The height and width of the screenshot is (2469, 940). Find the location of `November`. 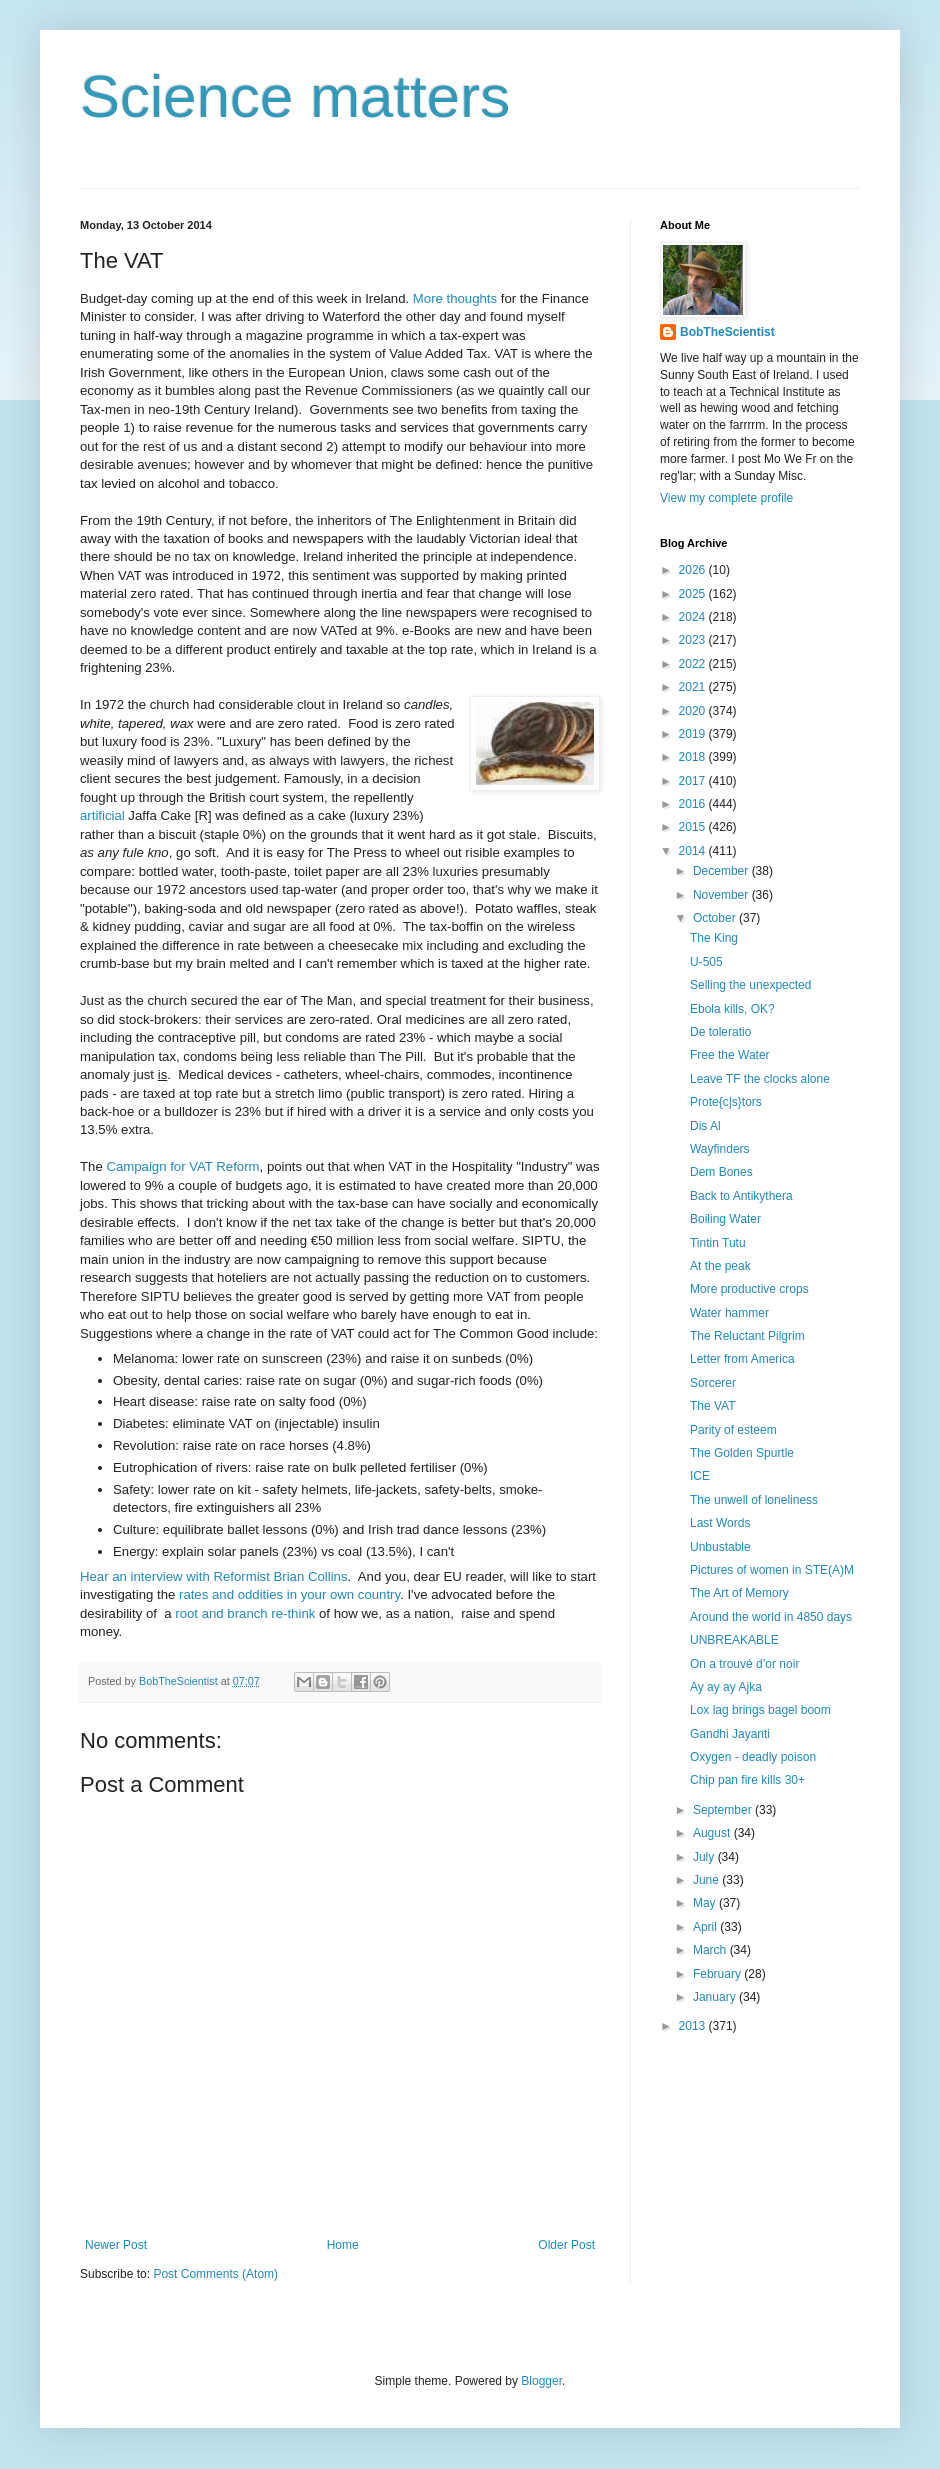

November is located at coordinates (722, 895).